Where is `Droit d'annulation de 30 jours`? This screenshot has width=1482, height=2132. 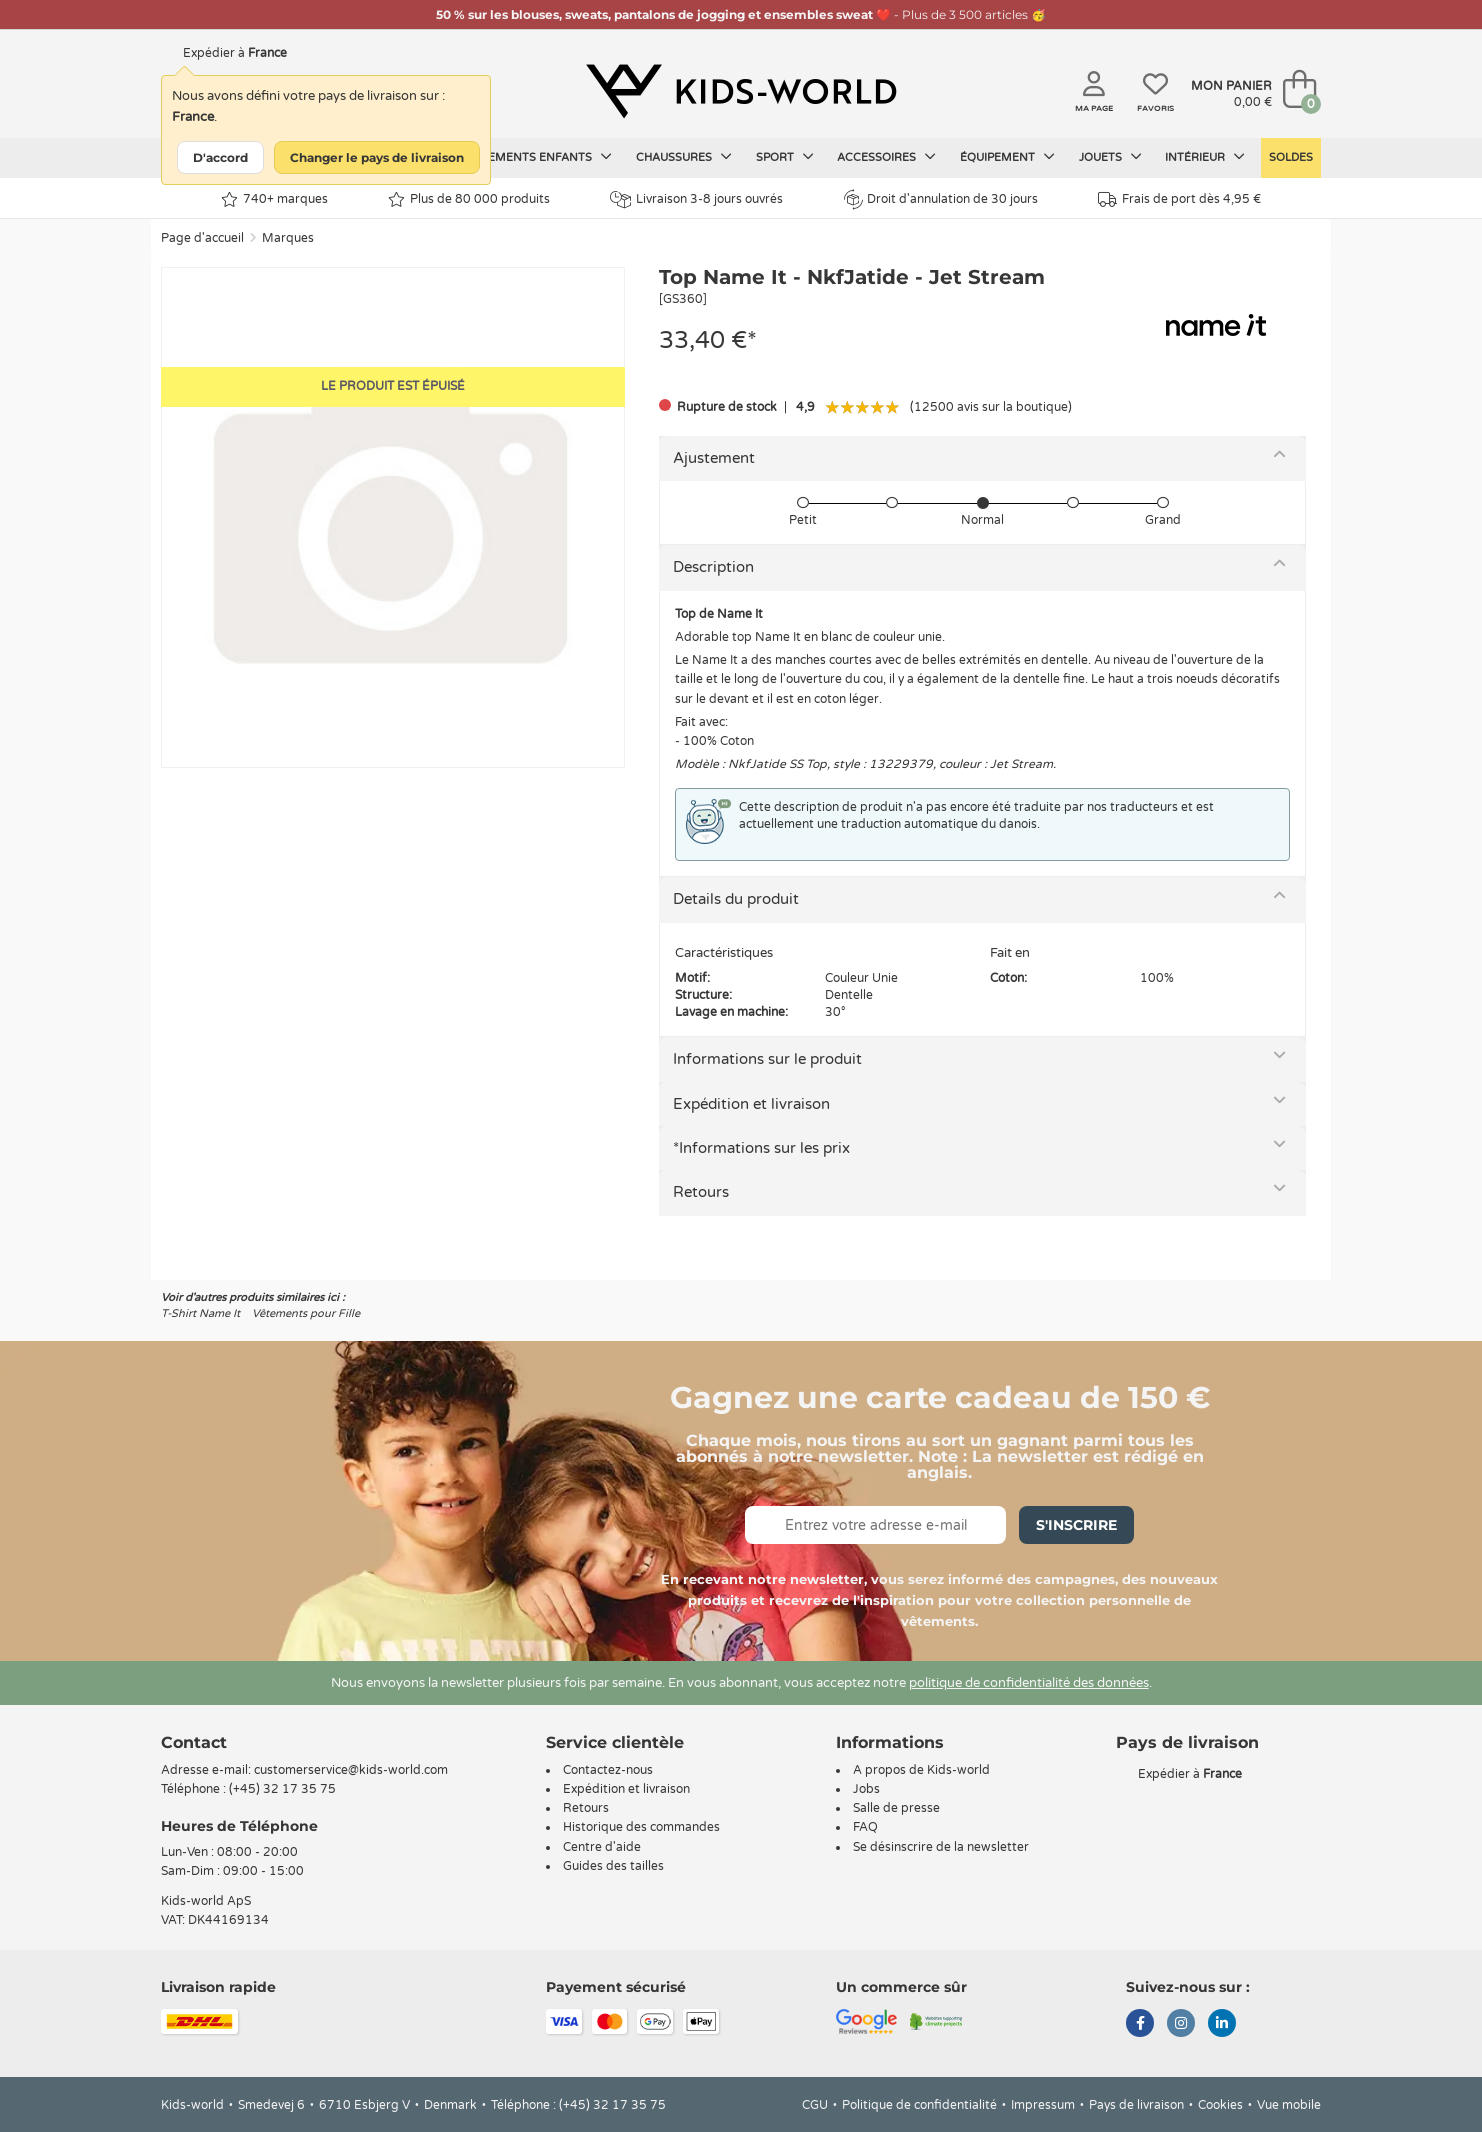 Droit d'annulation de 30 jours is located at coordinates (941, 199).